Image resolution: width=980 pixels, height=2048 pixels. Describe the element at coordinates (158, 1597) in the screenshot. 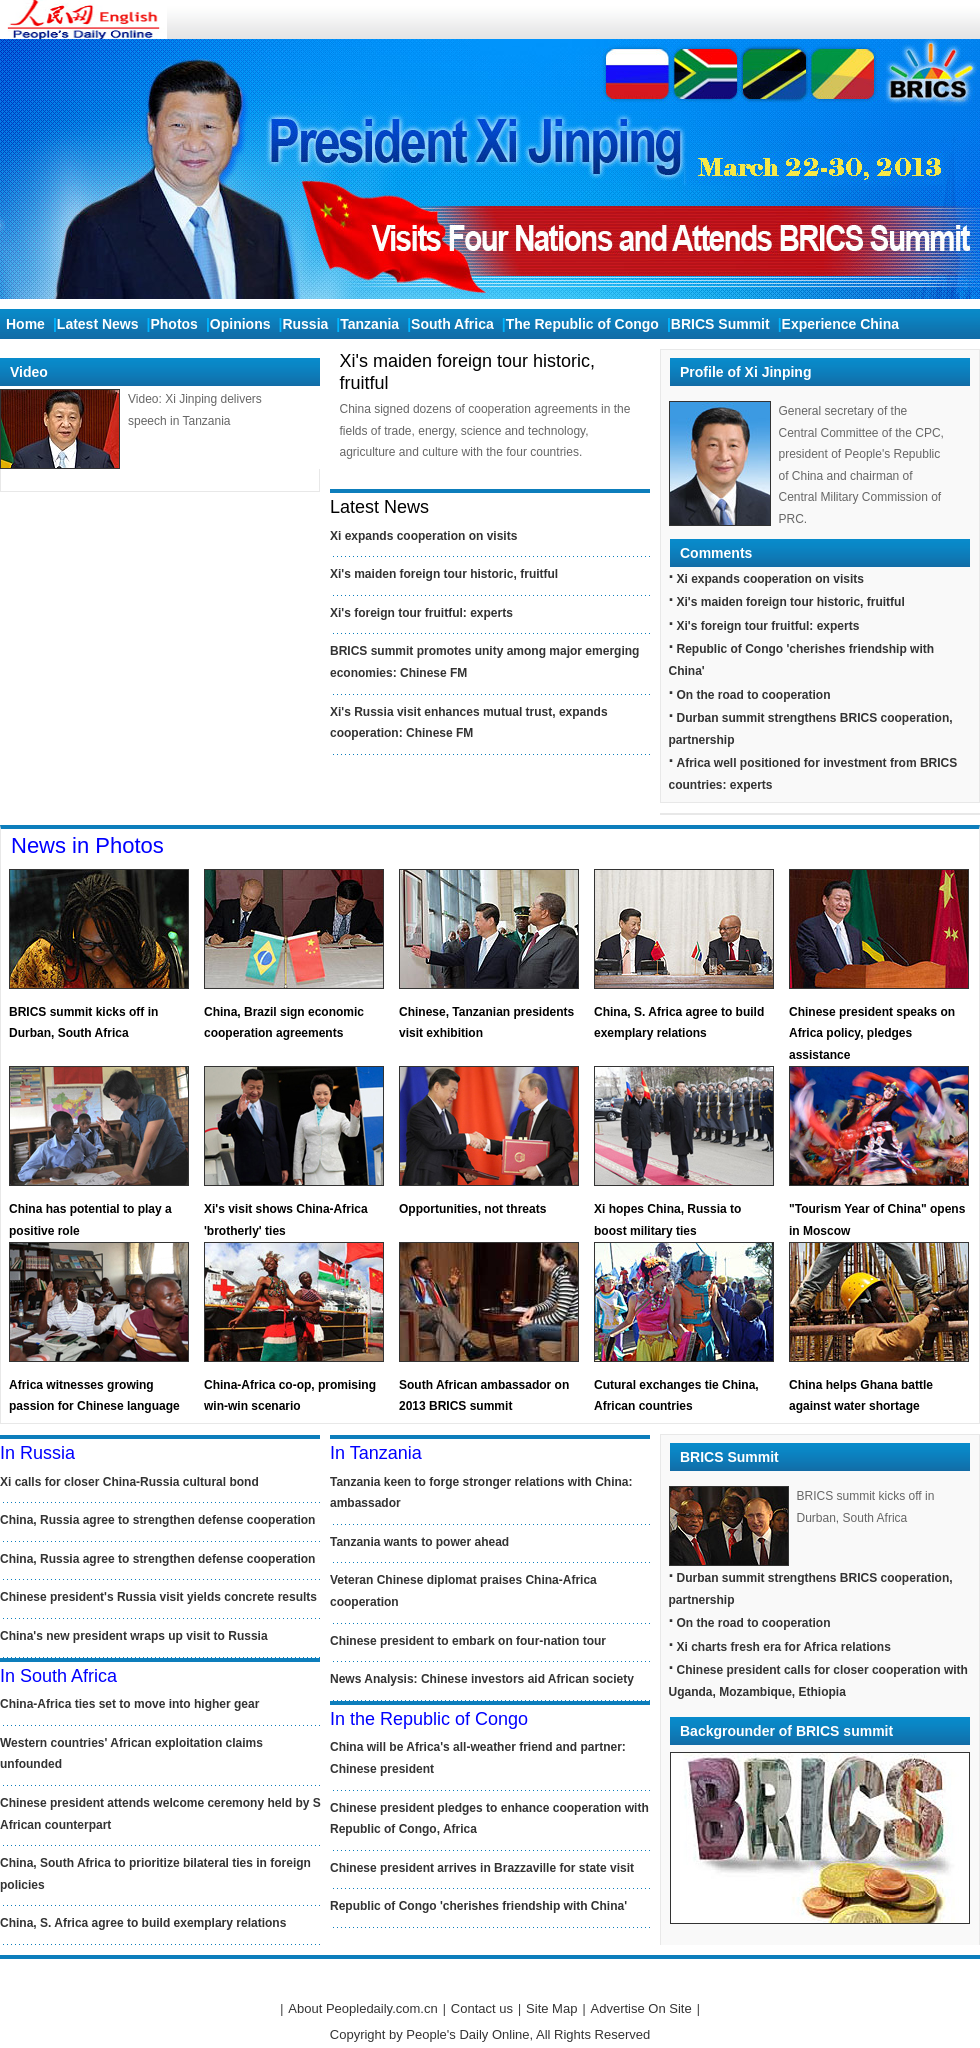

I see `Chinese president's Russia visit yields concrete results` at that location.